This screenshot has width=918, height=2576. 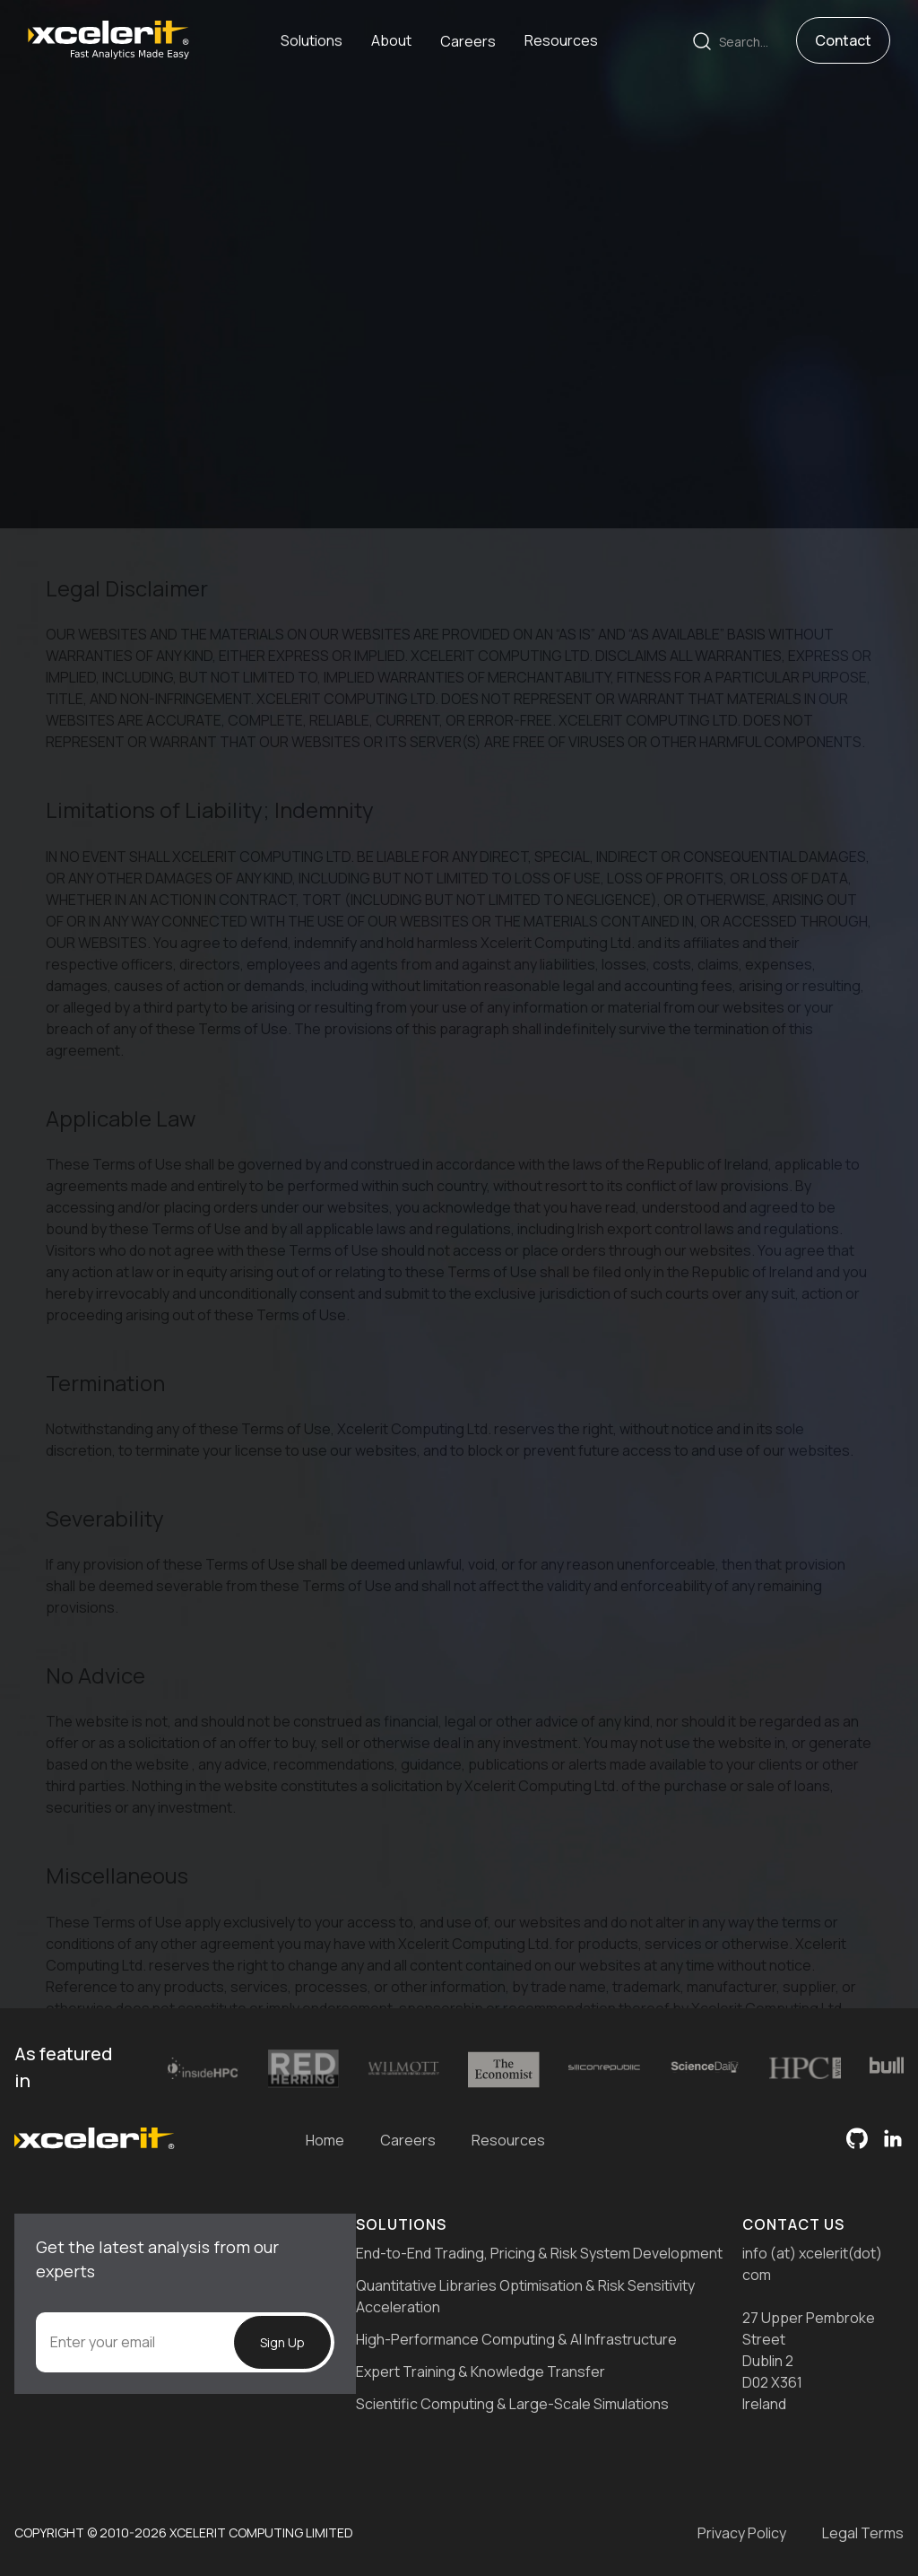 I want to click on End-to-End Trading, Pricing & Risk System Development, so click(x=539, y=2253).